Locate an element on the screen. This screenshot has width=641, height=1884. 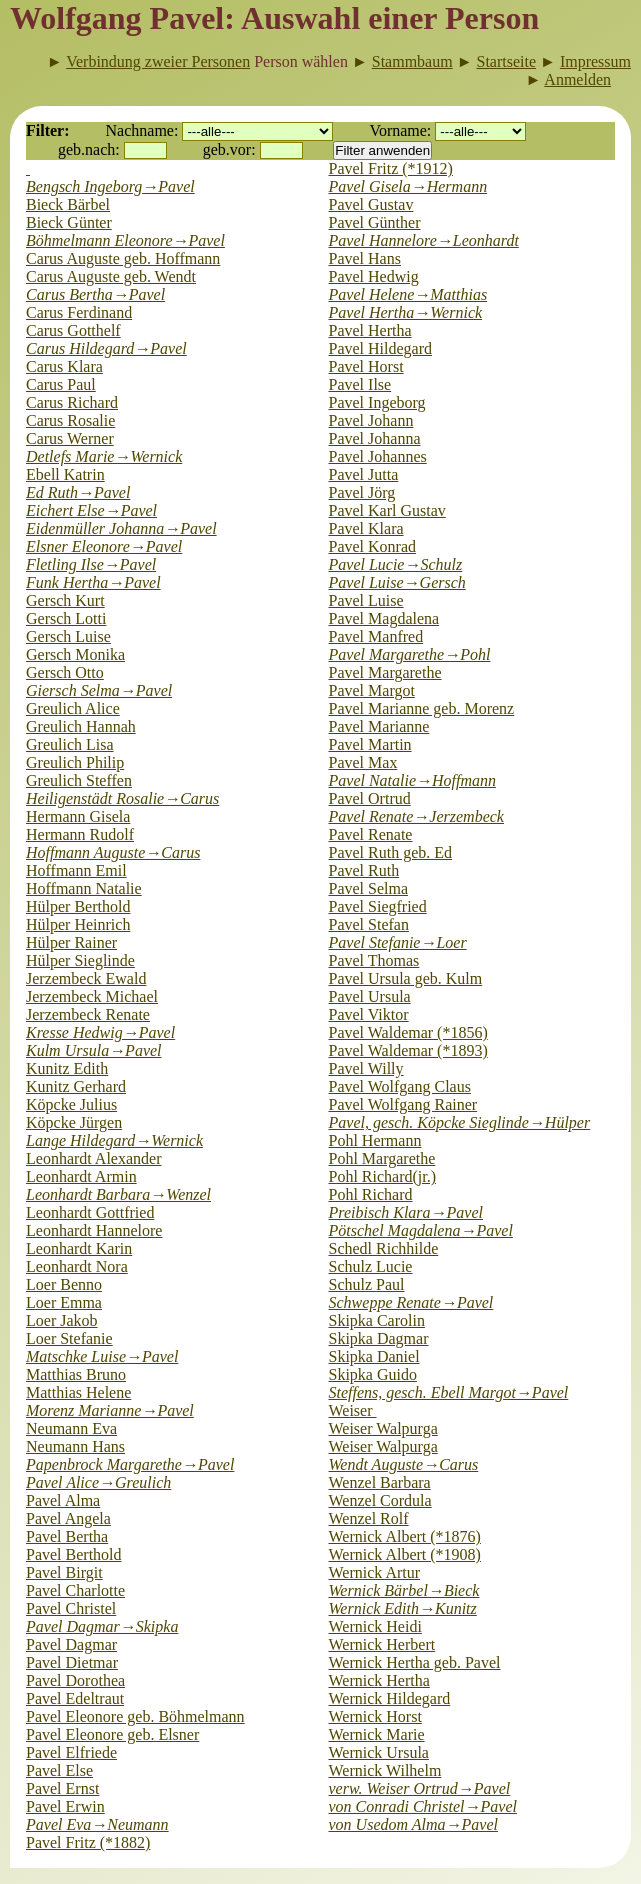
Pavel Martin is located at coordinates (370, 744).